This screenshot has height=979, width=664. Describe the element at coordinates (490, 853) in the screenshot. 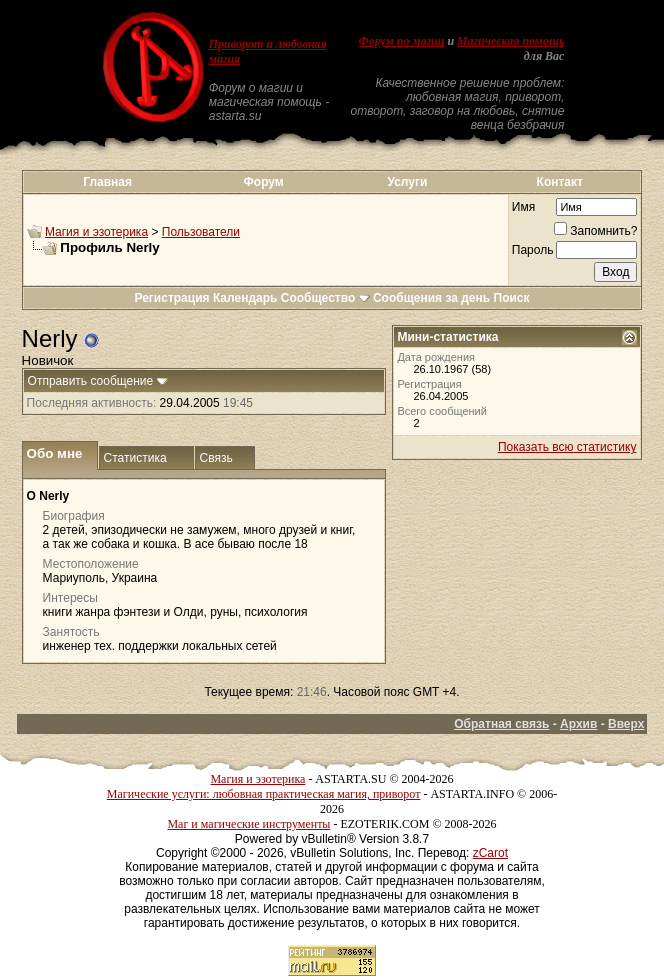

I see `zCarot` at that location.